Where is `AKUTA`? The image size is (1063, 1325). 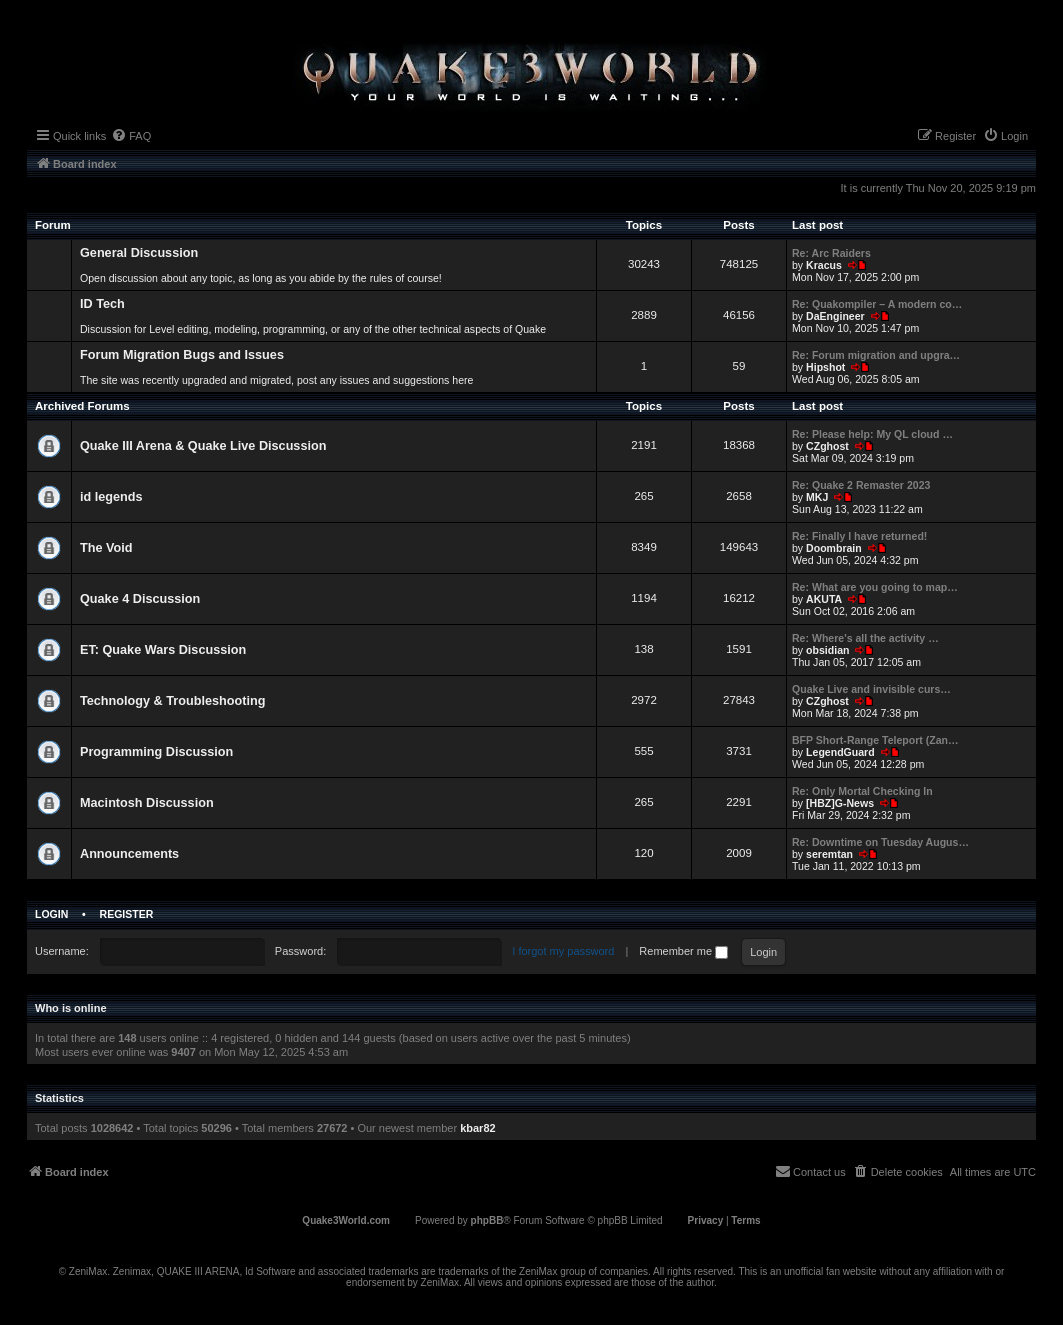
AKUTA is located at coordinates (824, 599).